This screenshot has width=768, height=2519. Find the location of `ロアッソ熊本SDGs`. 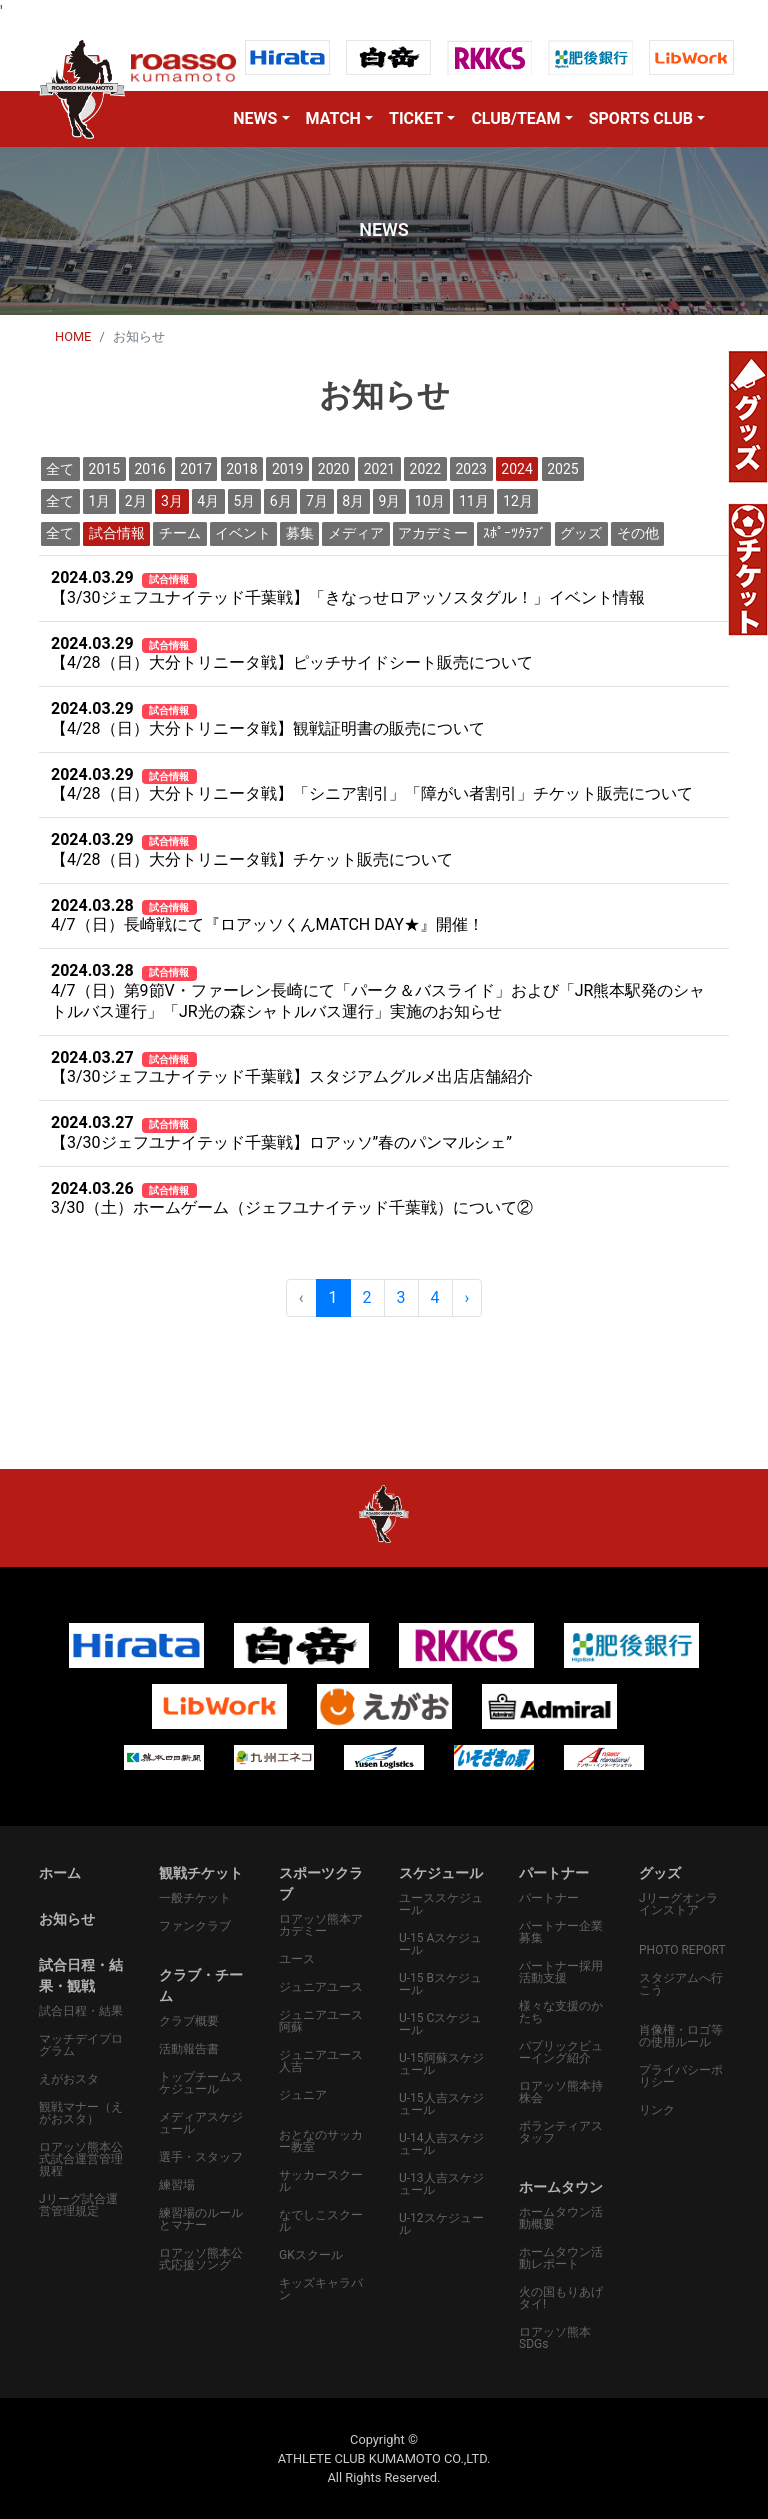

ロアッソ熊本SDGs is located at coordinates (555, 2338).